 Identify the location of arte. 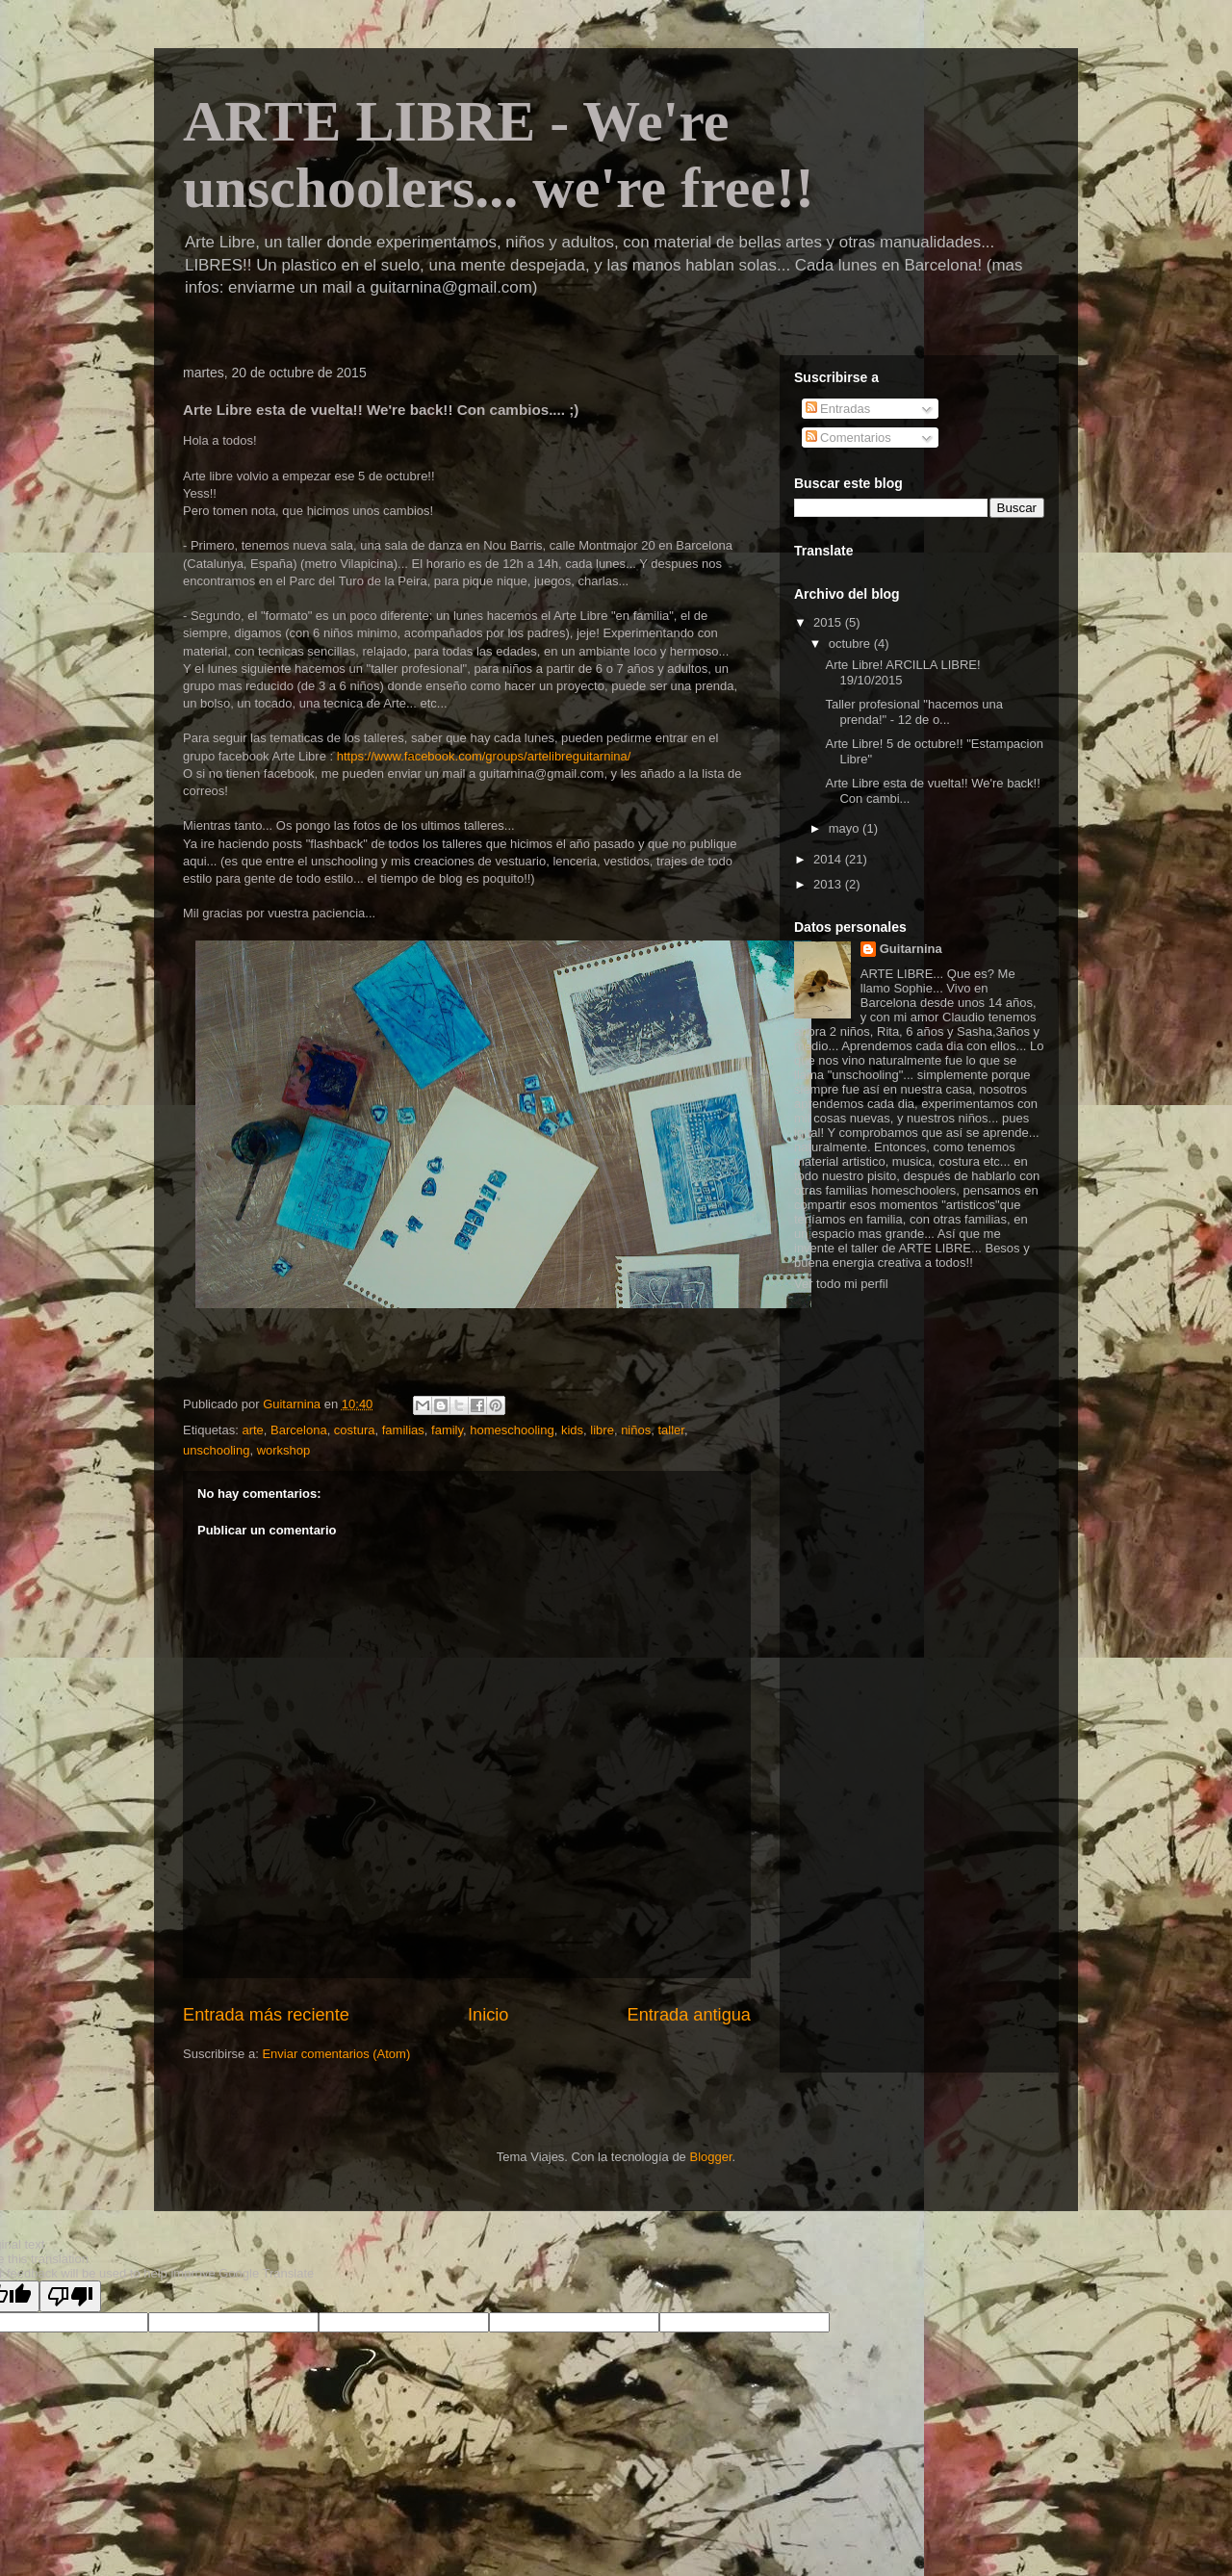
(252, 1430).